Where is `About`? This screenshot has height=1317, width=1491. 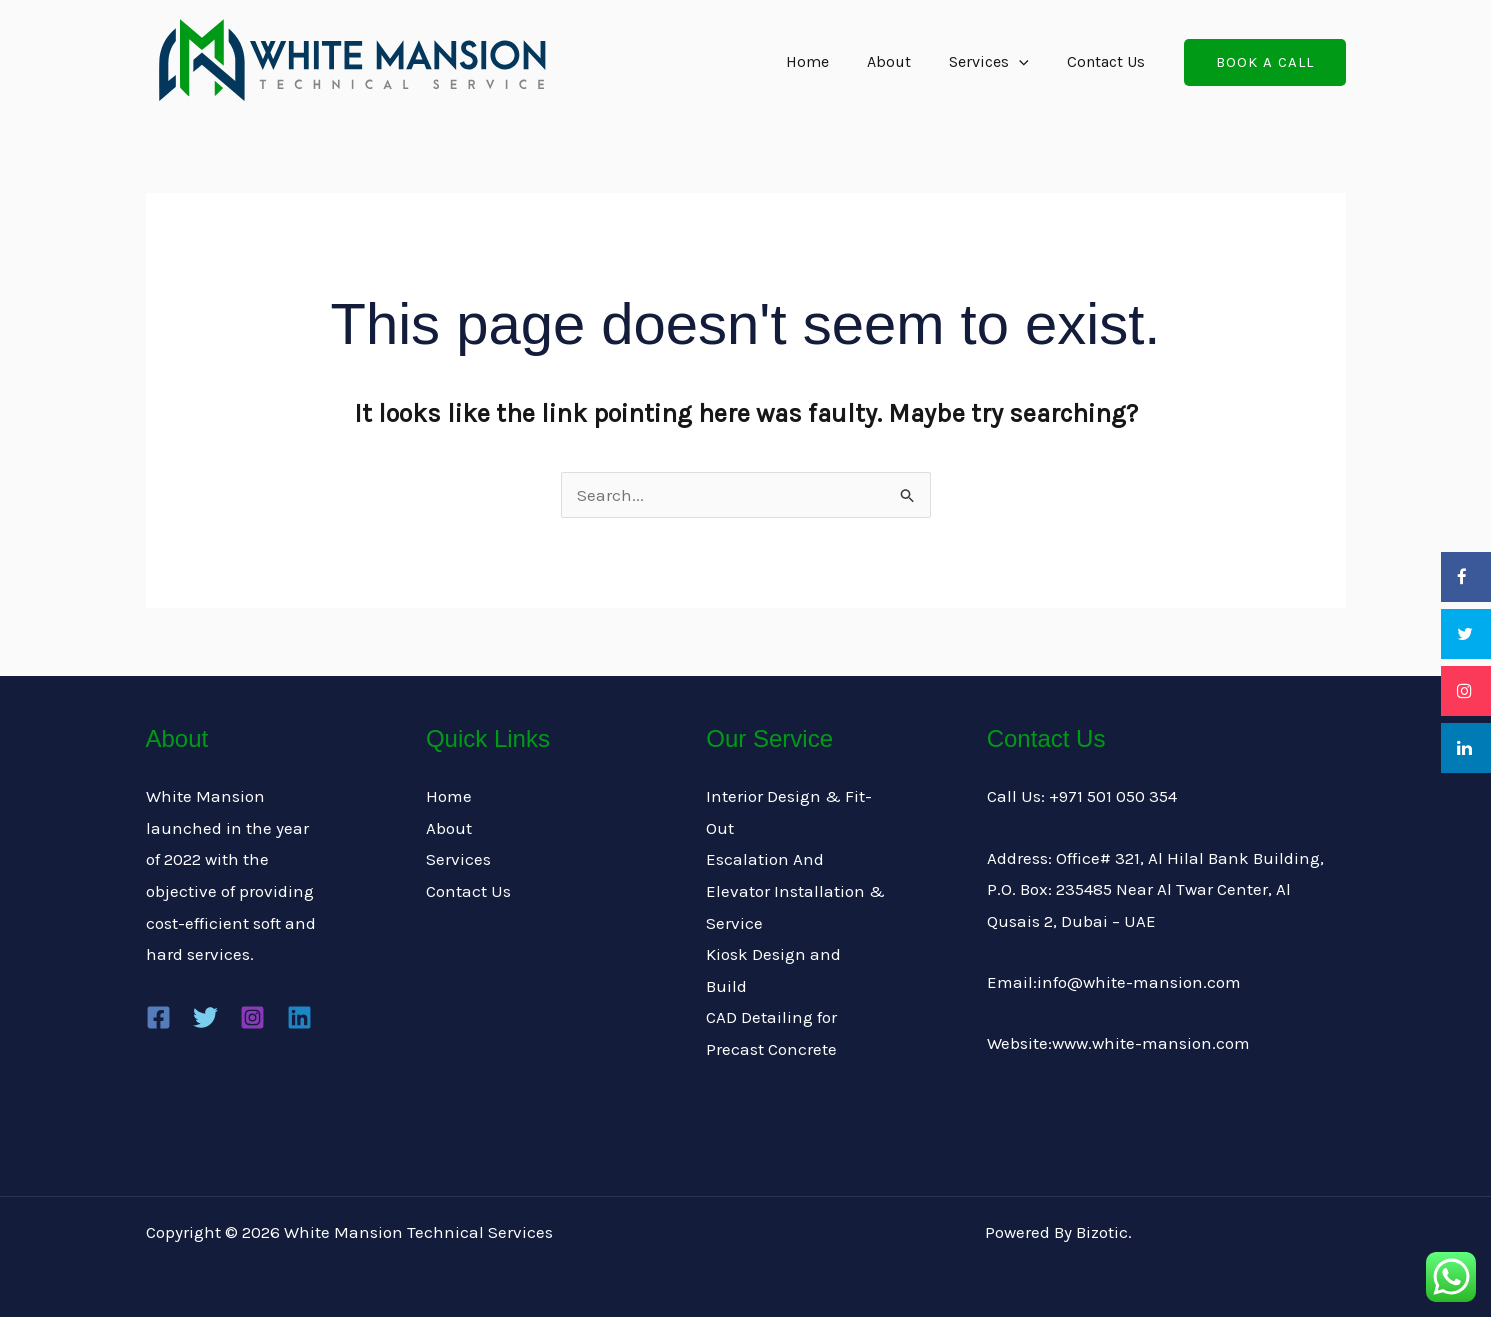 About is located at coordinates (904, 61).